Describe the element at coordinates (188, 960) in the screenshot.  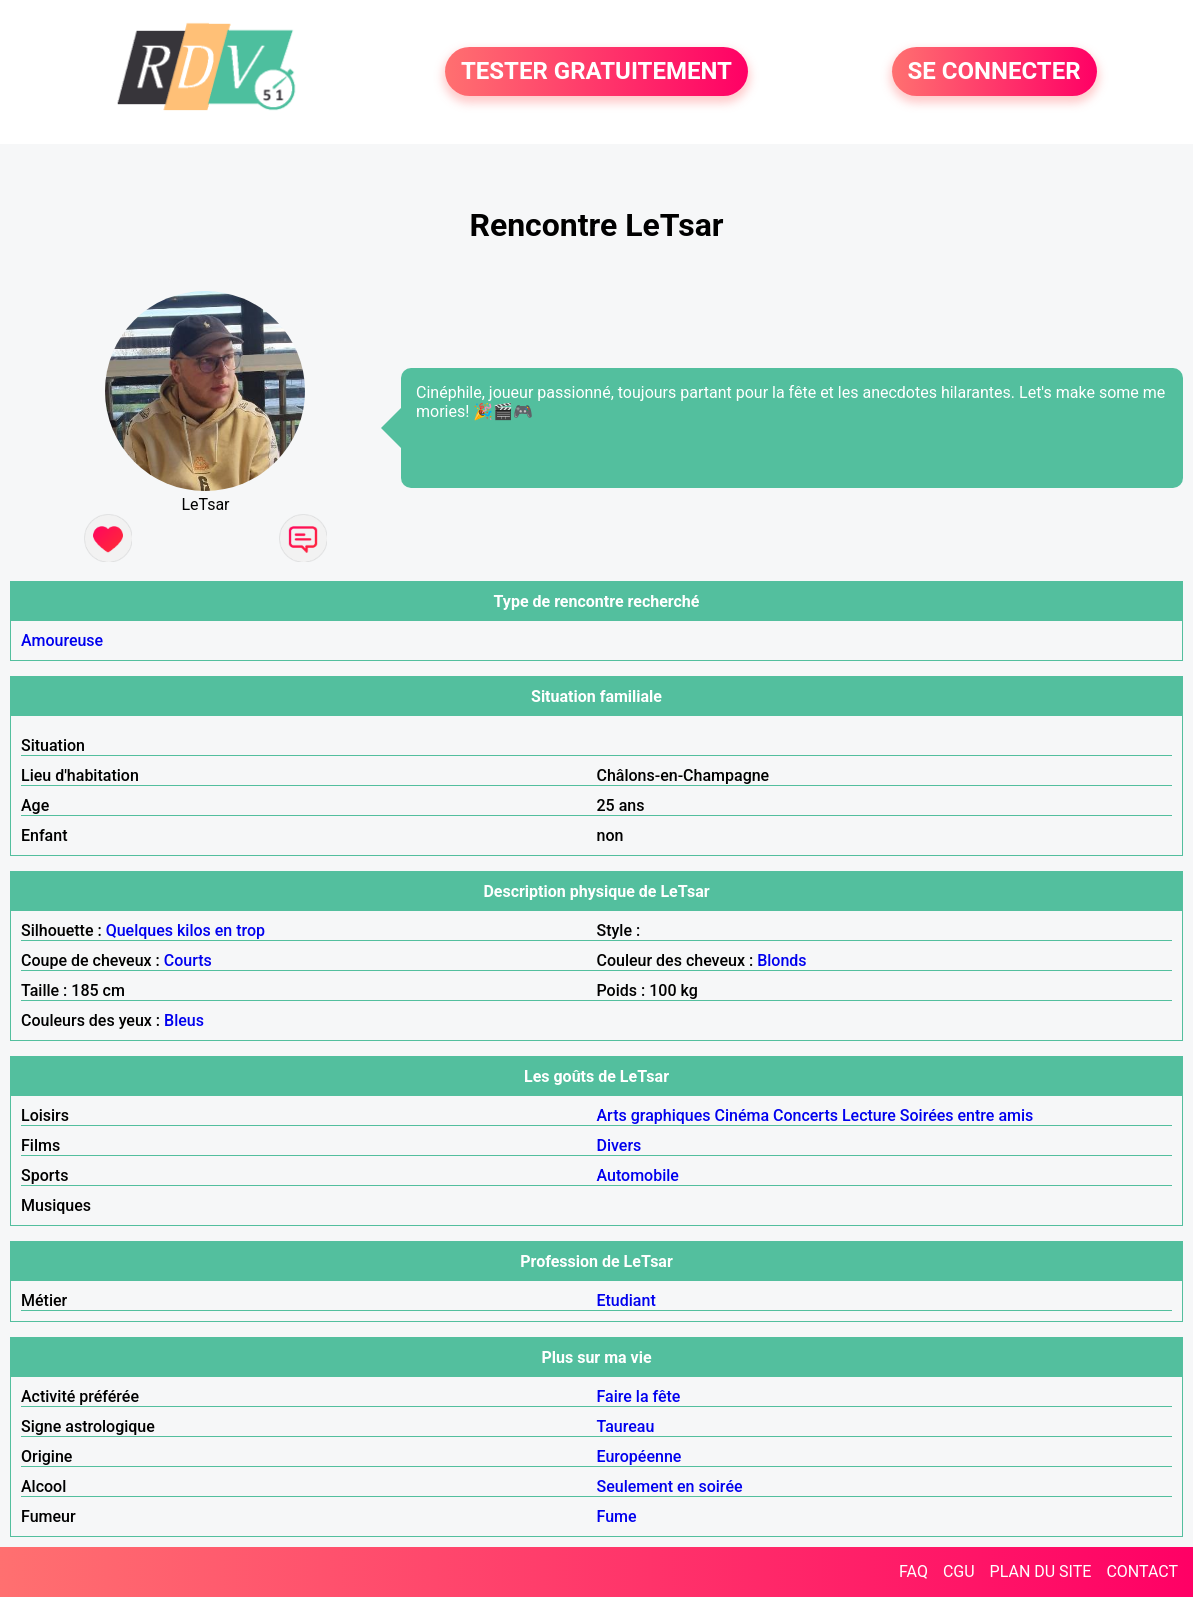
I see `Courts` at that location.